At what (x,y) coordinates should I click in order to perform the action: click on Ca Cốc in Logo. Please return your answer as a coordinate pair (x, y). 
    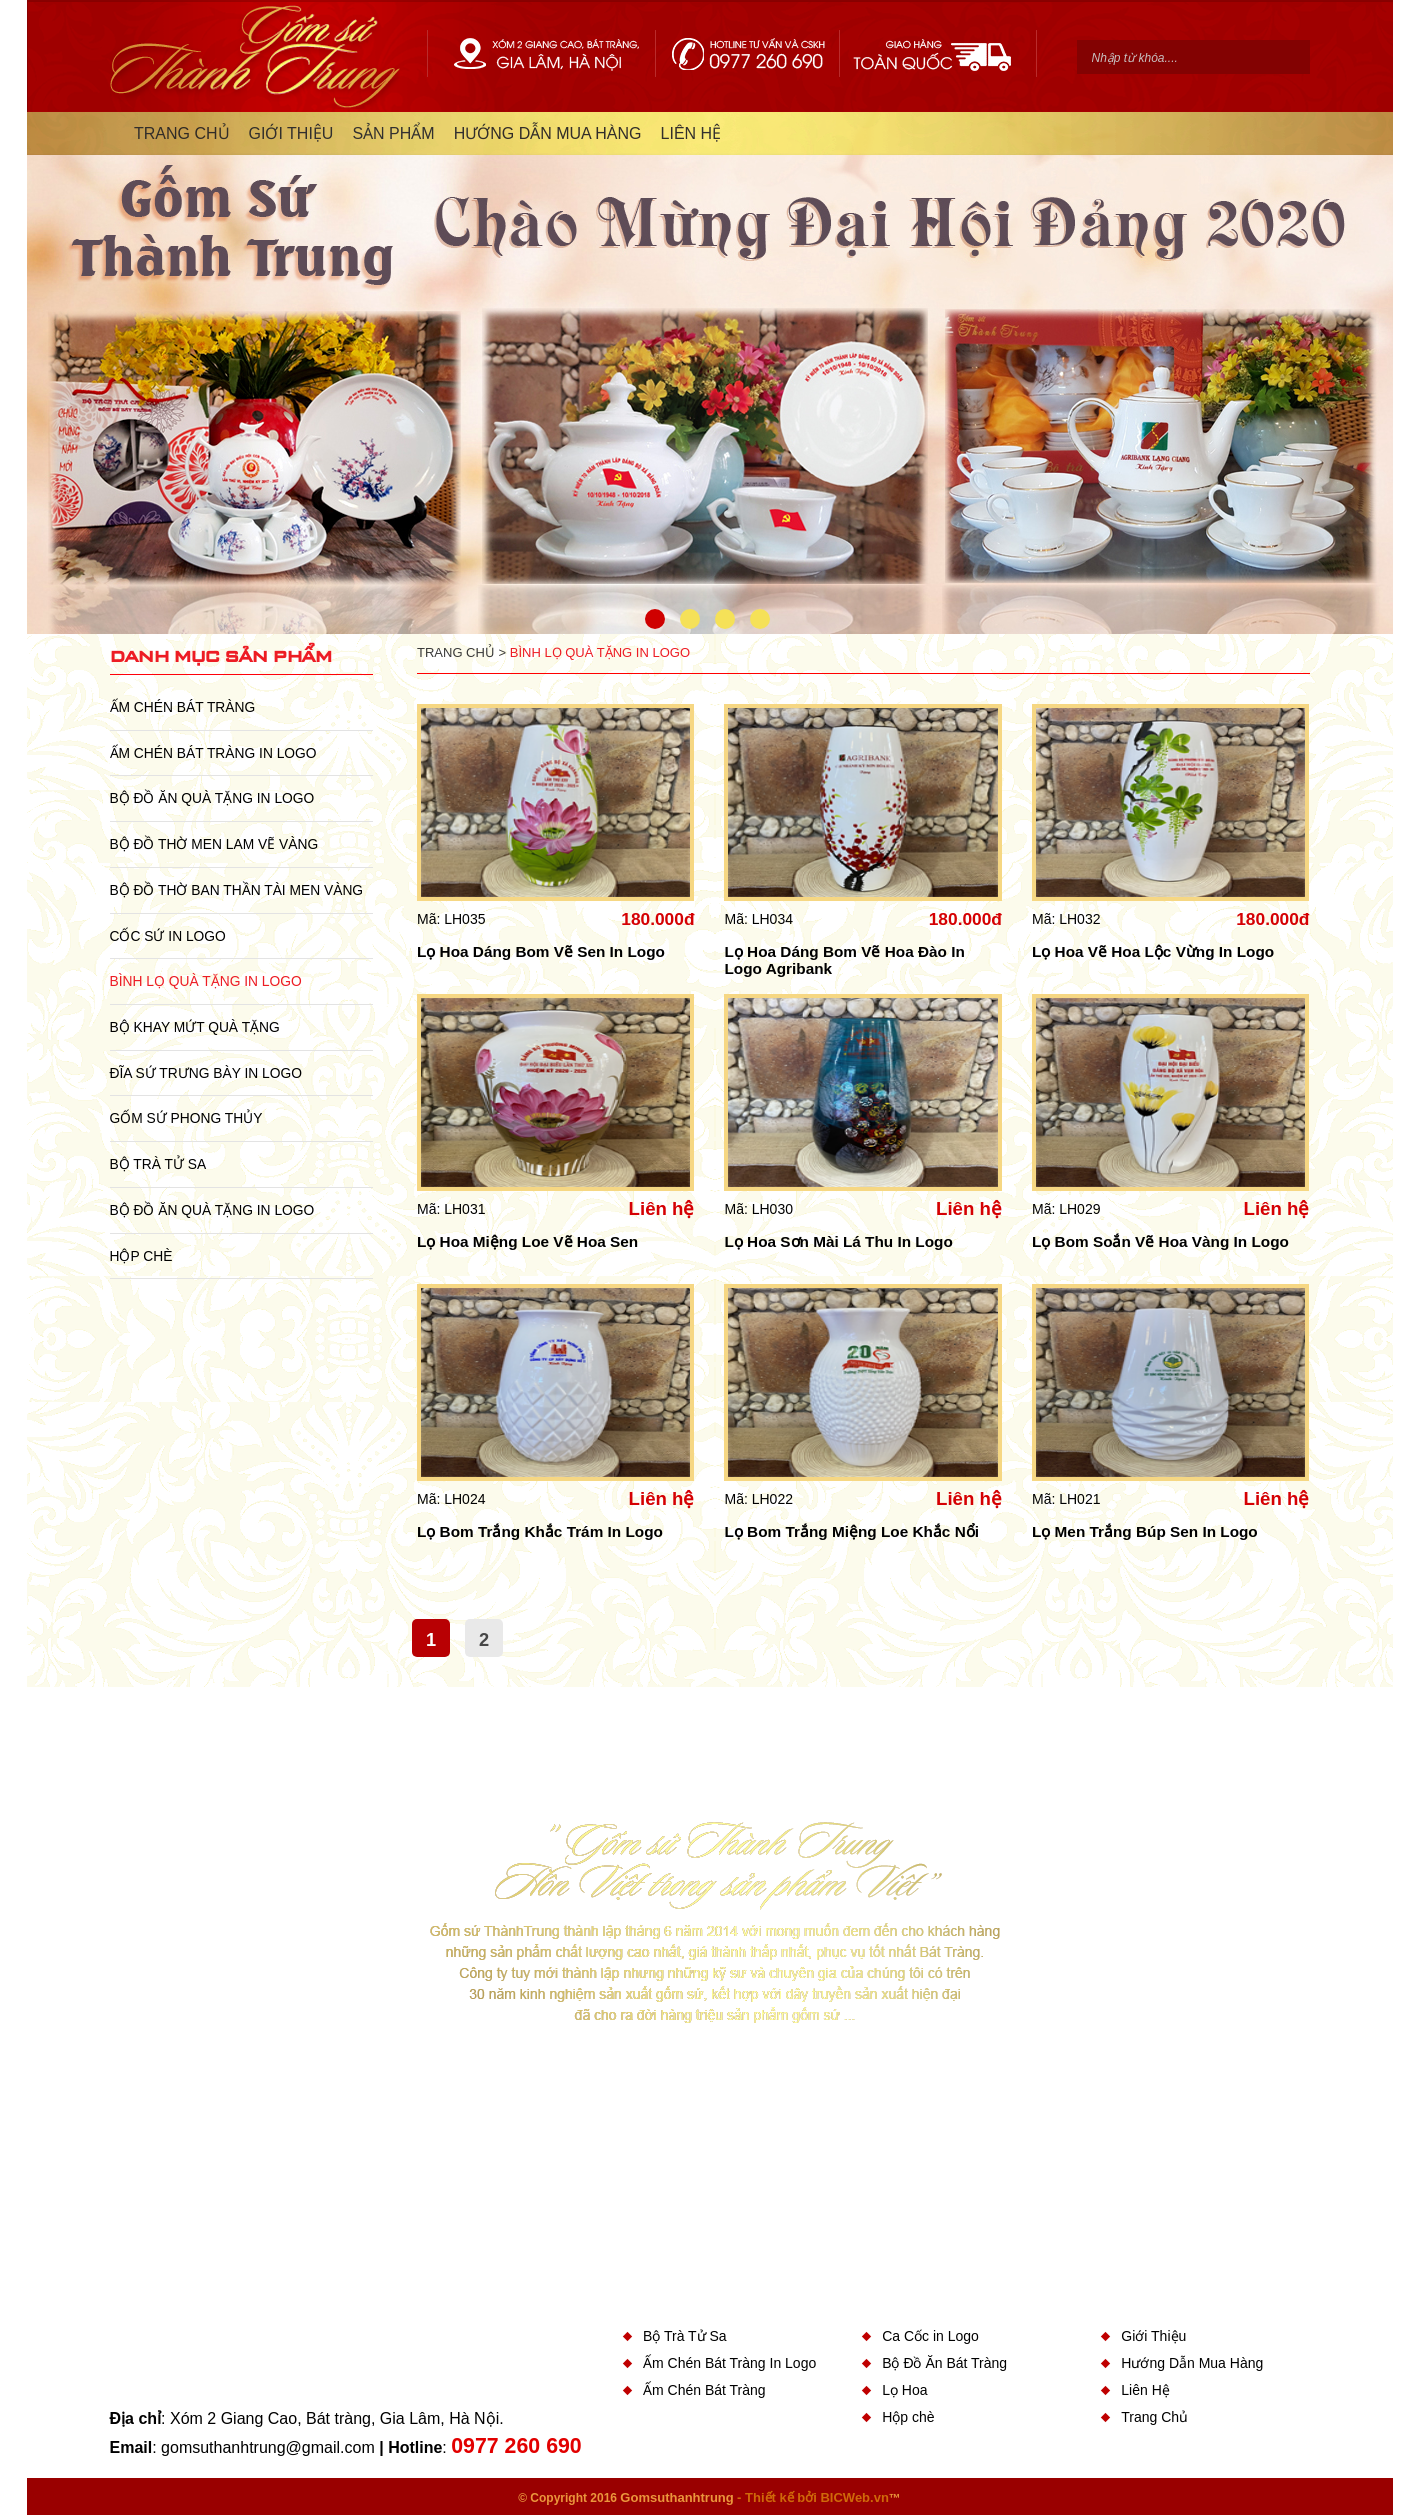
    Looking at the image, I should click on (930, 2336).